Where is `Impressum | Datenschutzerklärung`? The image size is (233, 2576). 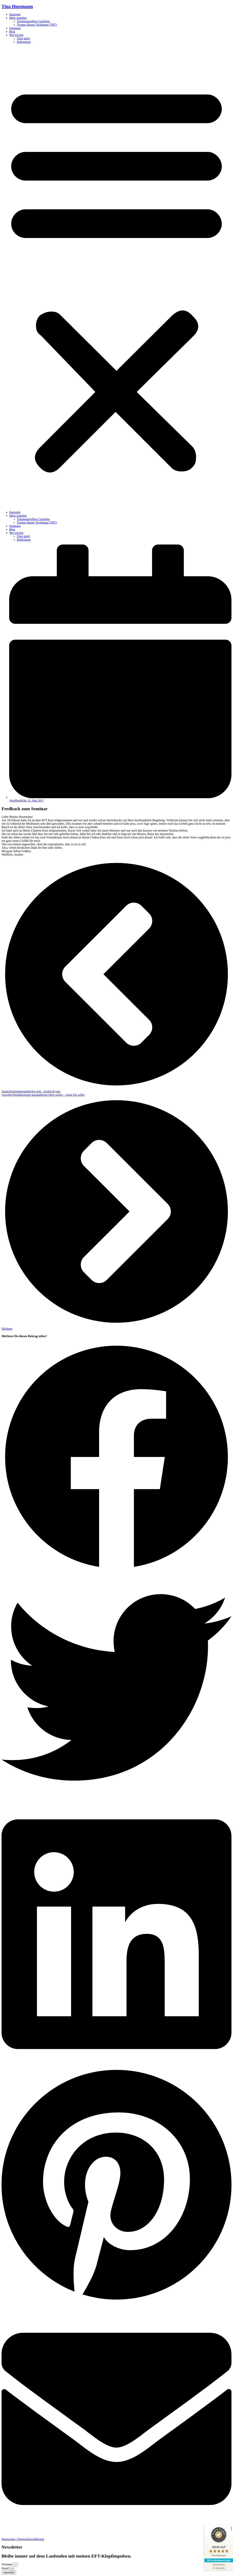 Impressum | Datenschutzerklärung is located at coordinates (23, 2539).